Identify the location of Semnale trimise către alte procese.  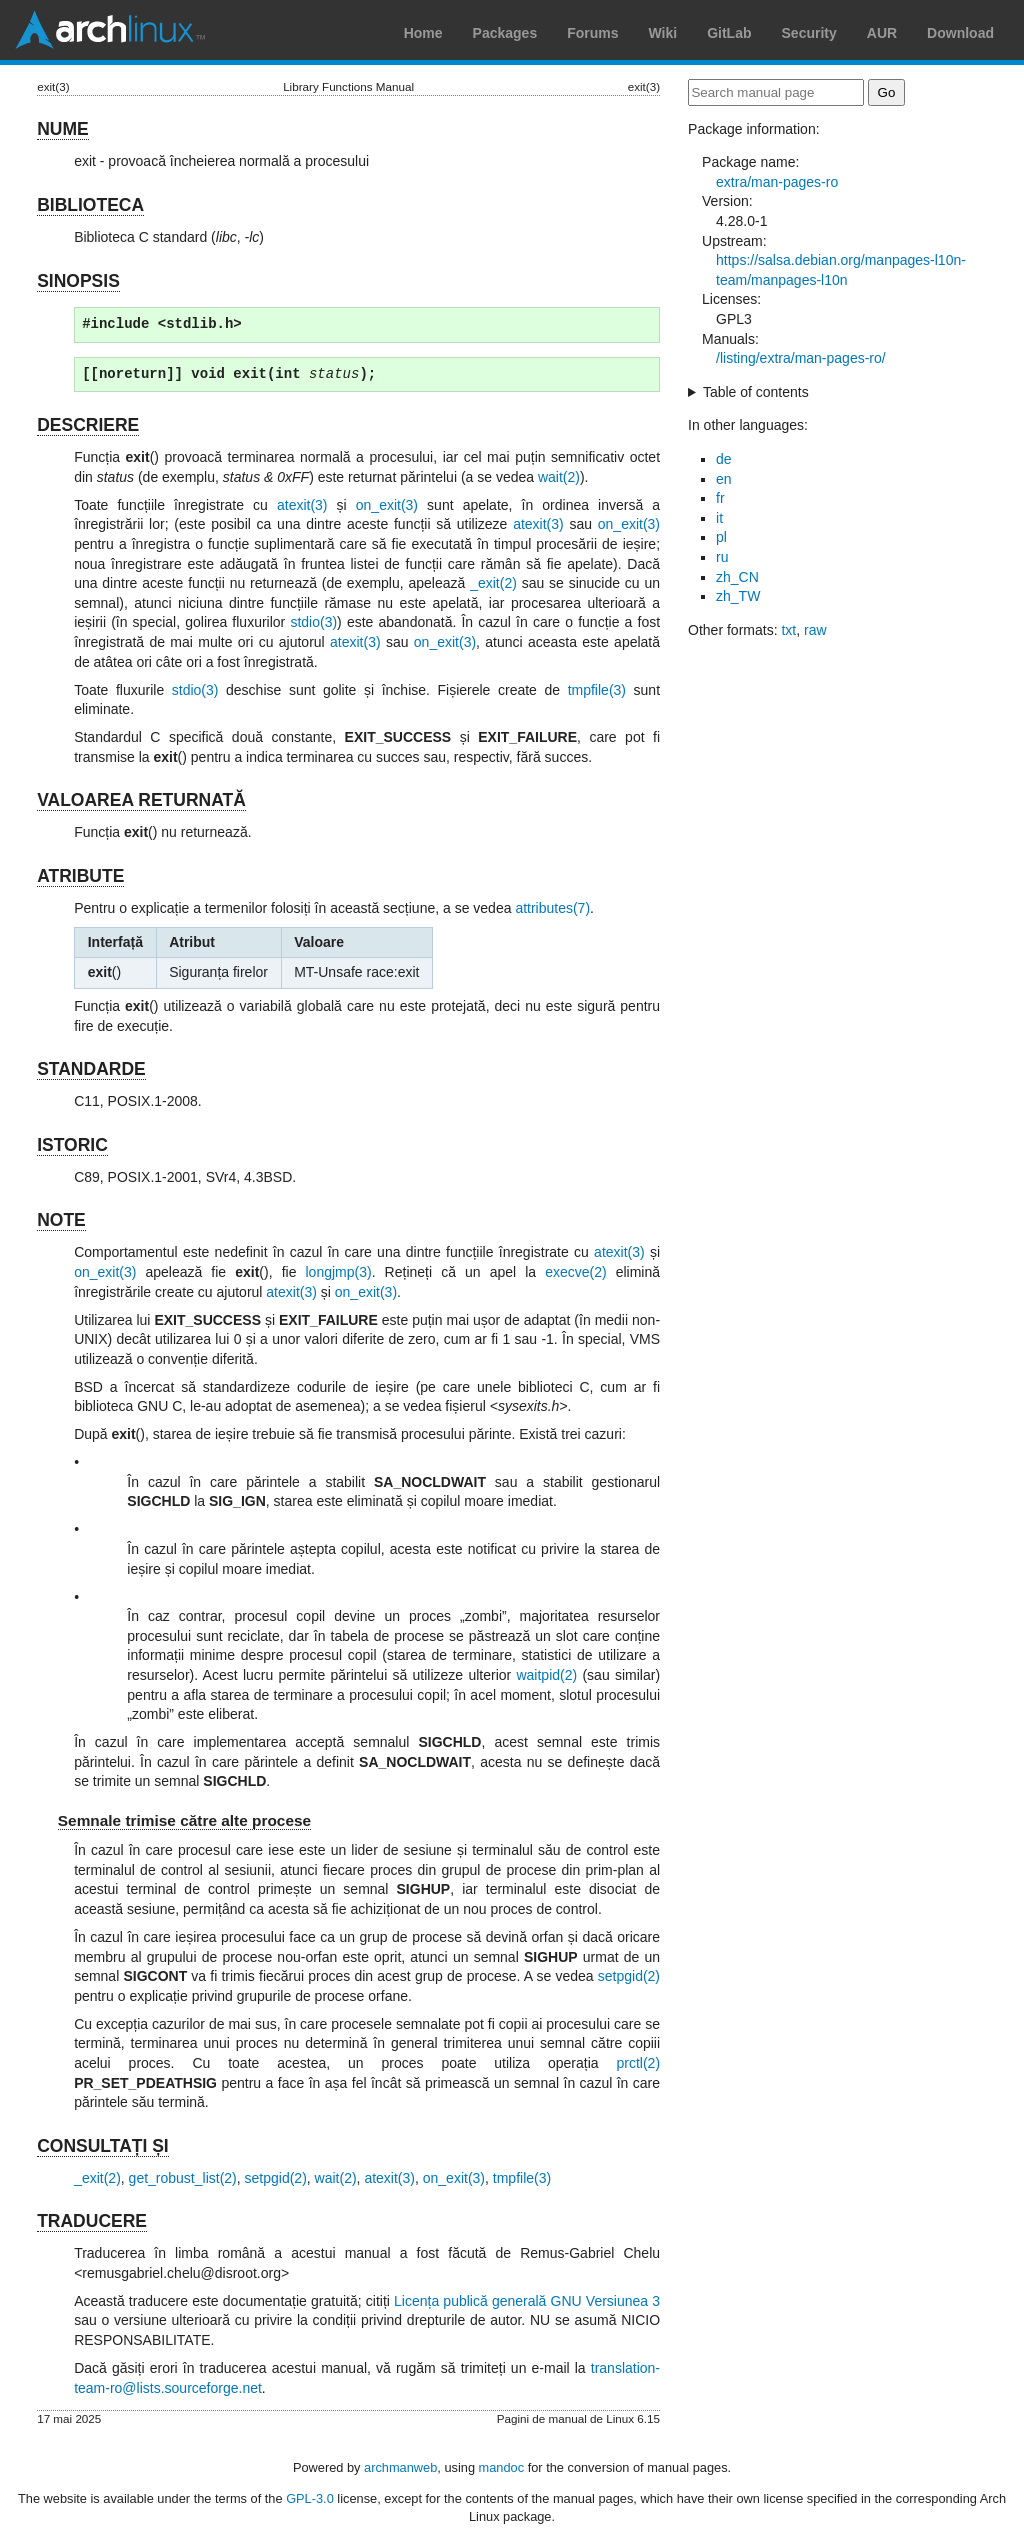
(184, 1820).